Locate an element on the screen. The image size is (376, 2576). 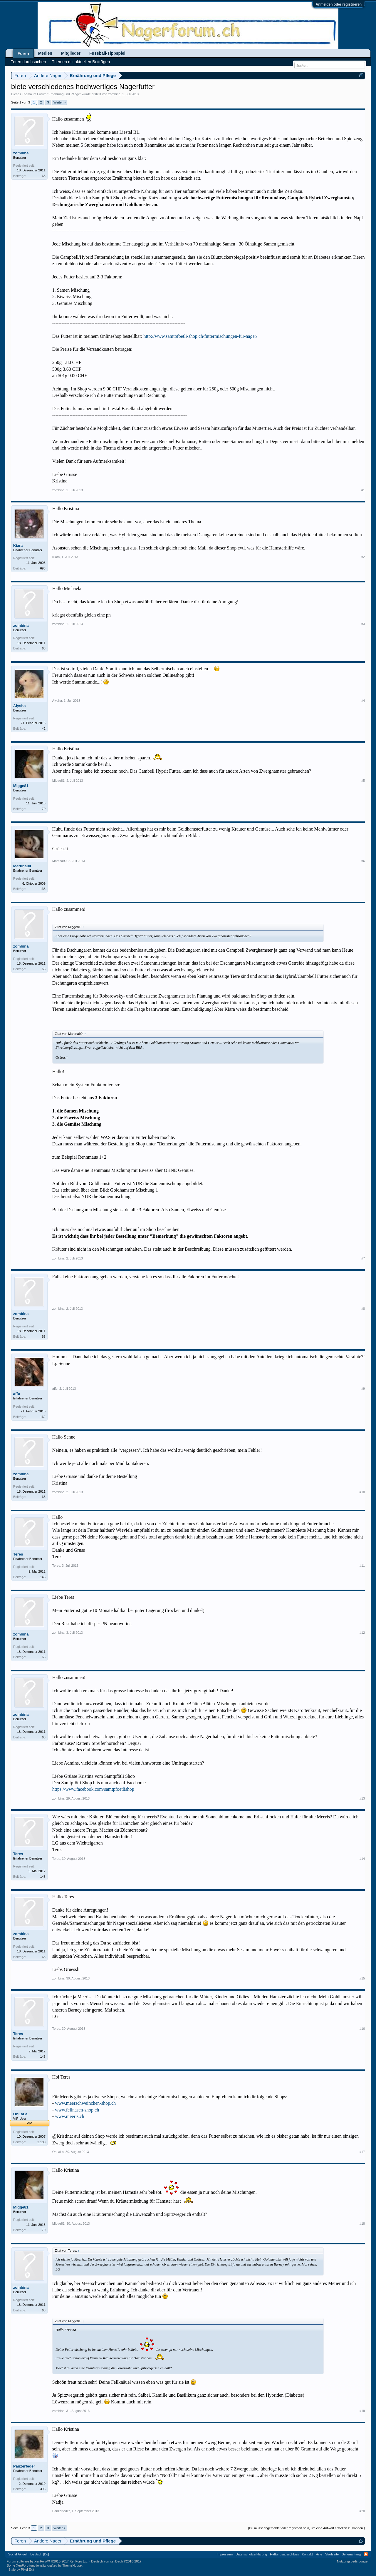
68 is located at coordinates (44, 176).